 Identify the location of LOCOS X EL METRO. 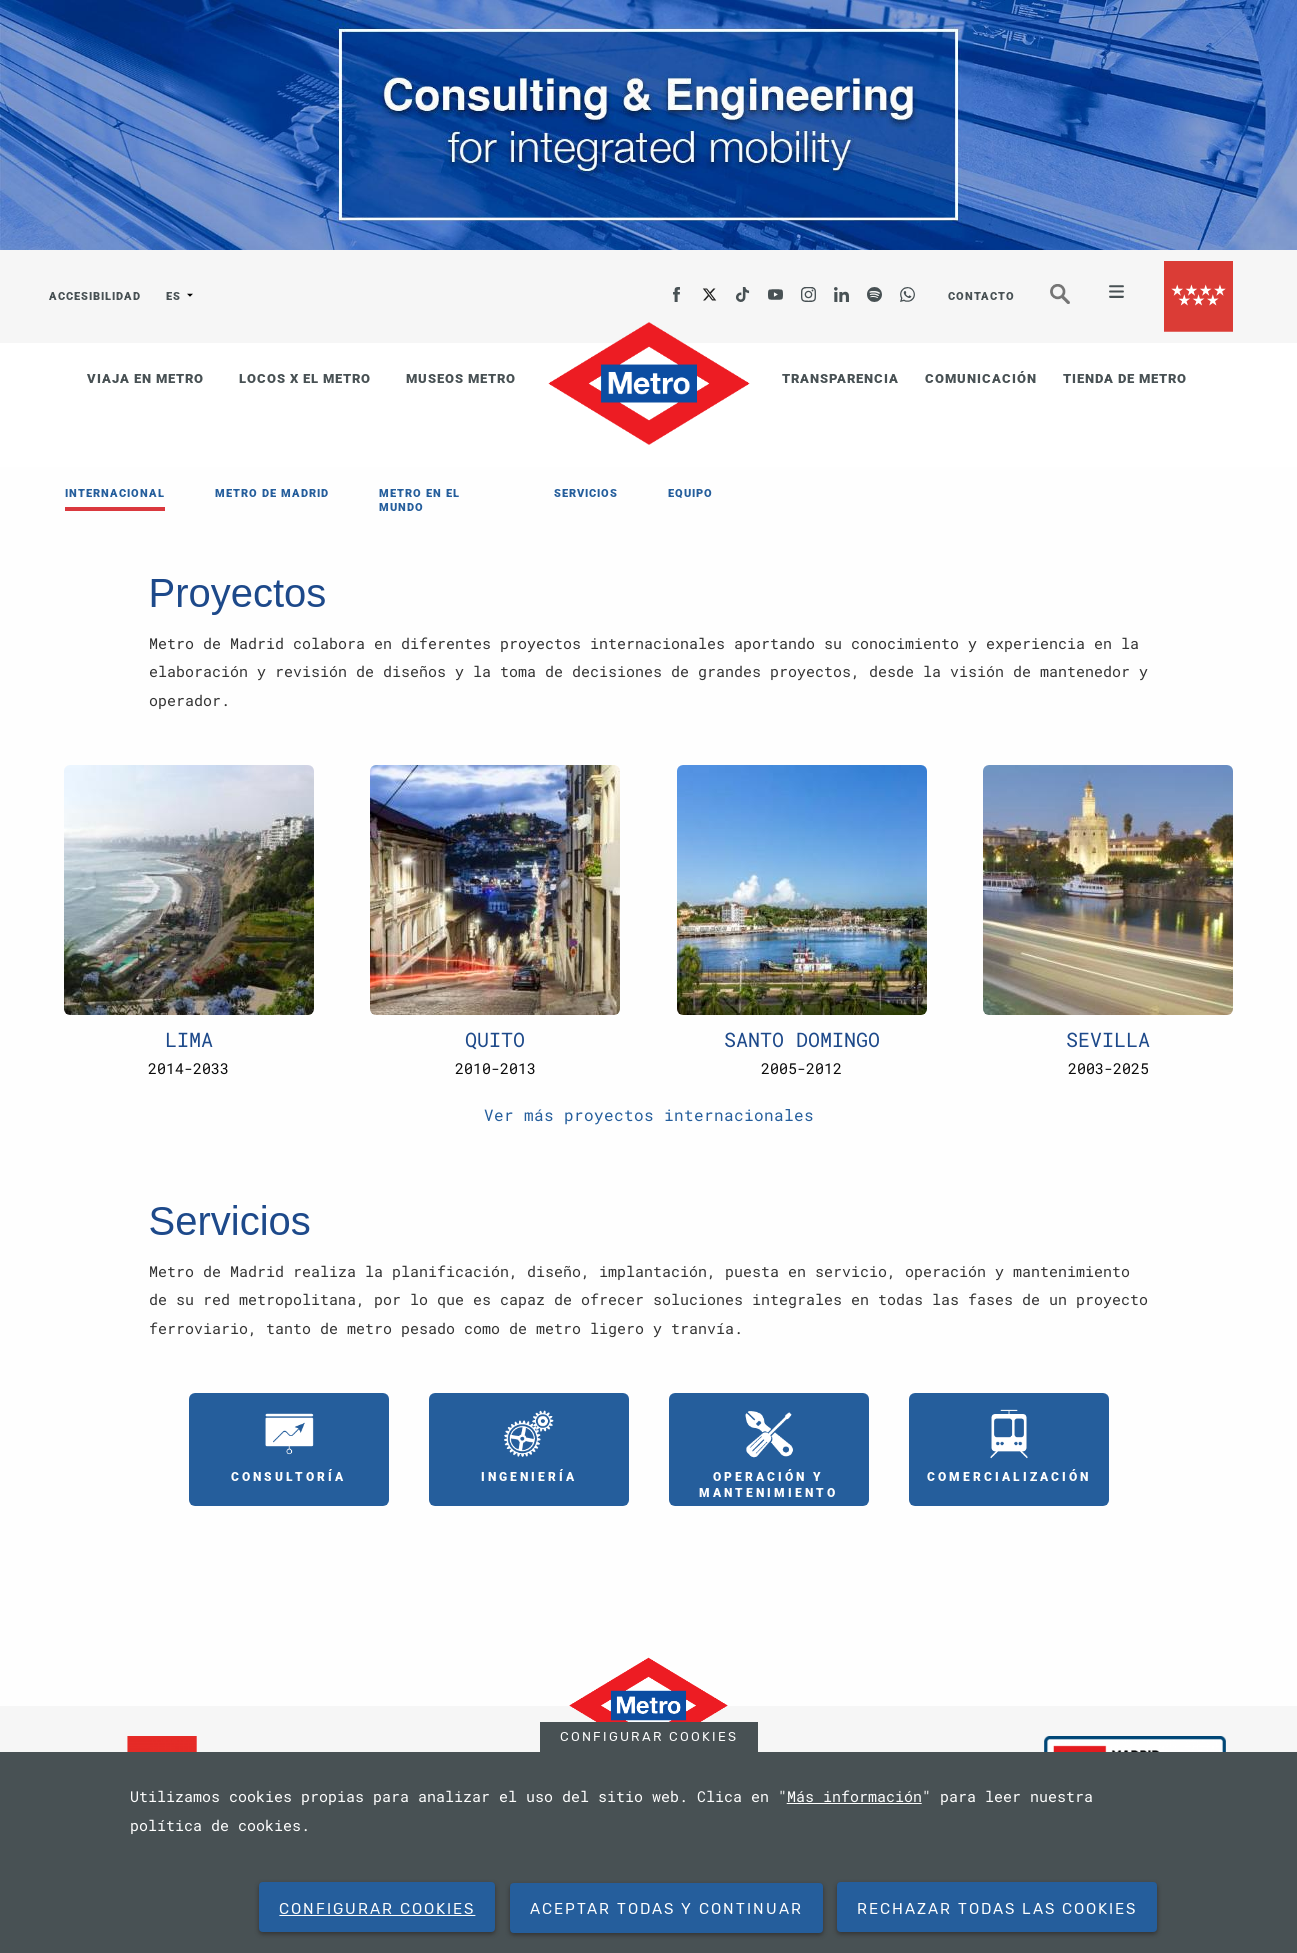
(305, 378).